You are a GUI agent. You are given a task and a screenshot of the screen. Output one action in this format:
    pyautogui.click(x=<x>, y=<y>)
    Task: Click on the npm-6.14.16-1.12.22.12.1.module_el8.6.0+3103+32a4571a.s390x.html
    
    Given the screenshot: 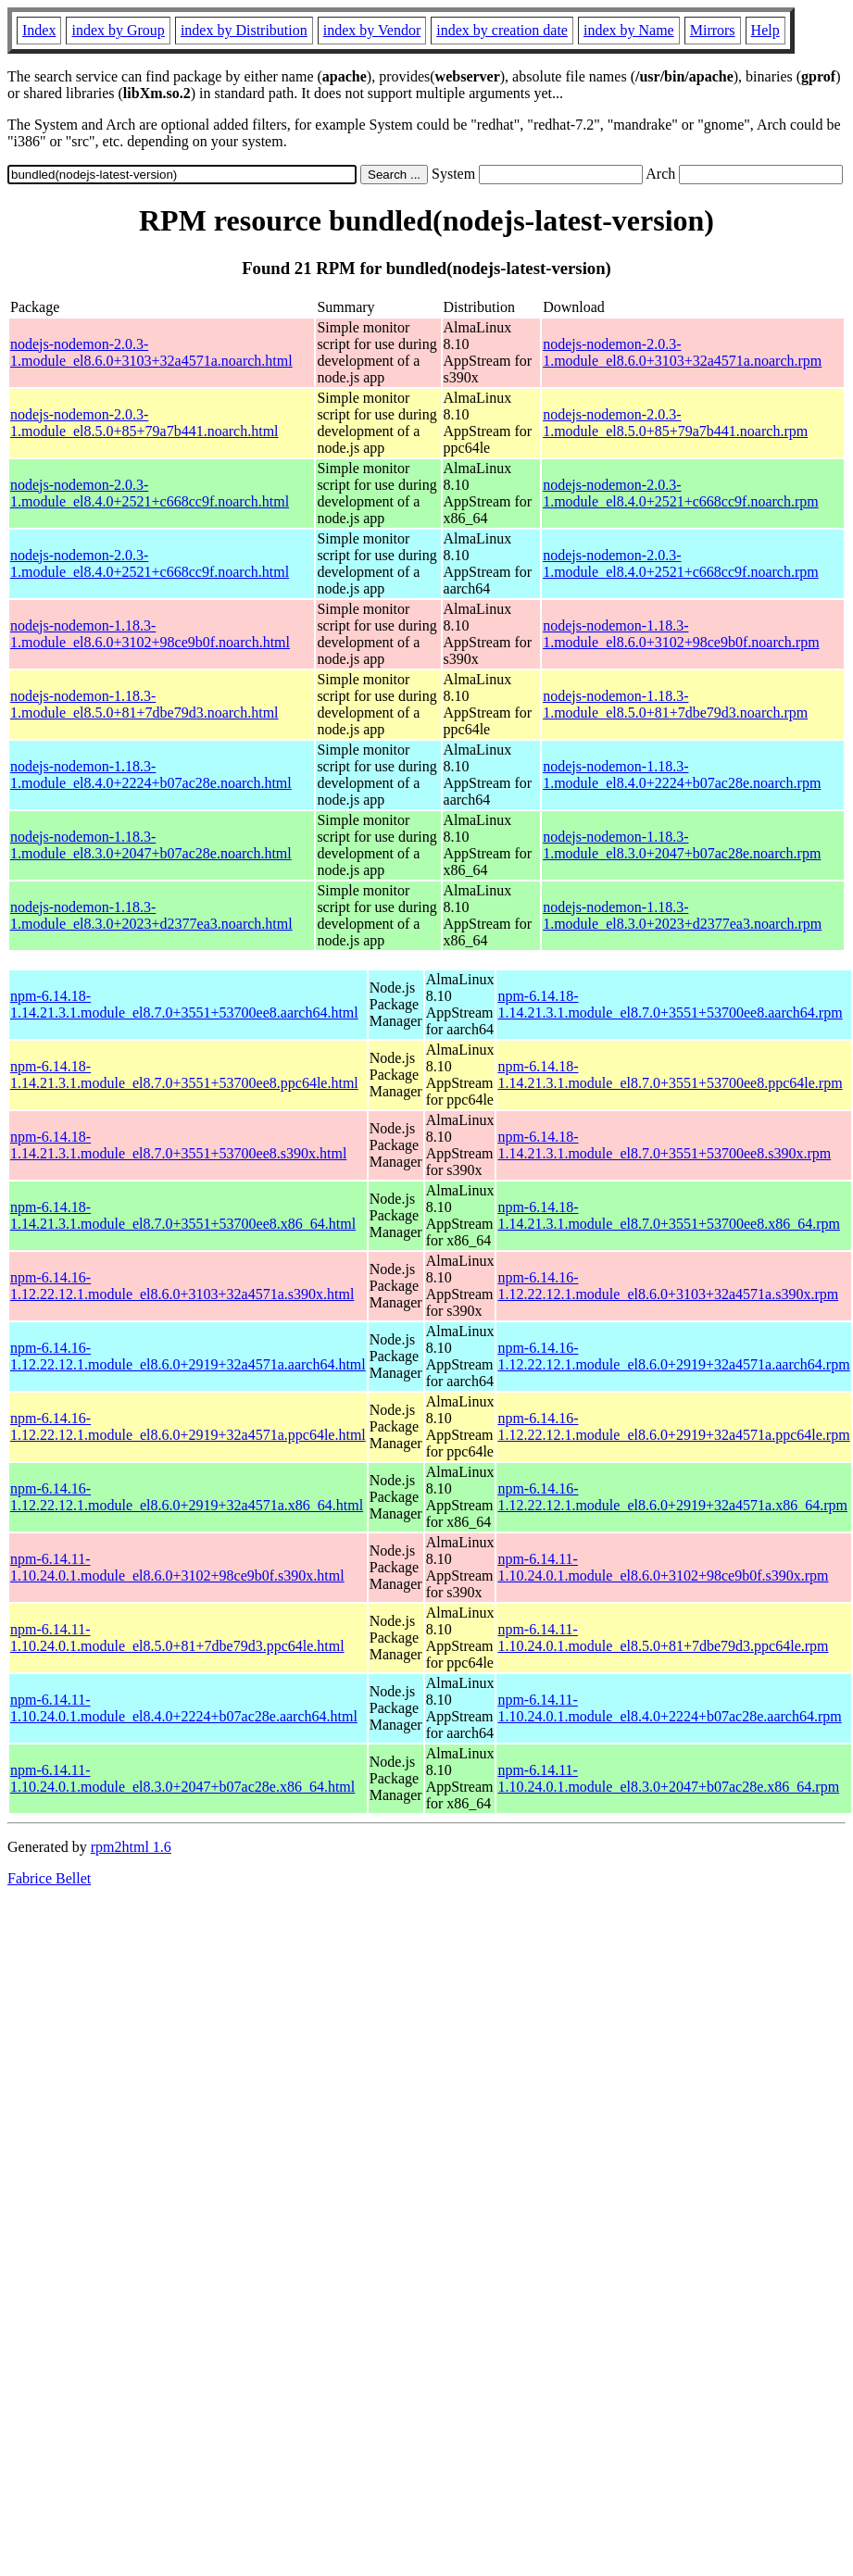 What is the action you would take?
    pyautogui.click(x=182, y=1285)
    